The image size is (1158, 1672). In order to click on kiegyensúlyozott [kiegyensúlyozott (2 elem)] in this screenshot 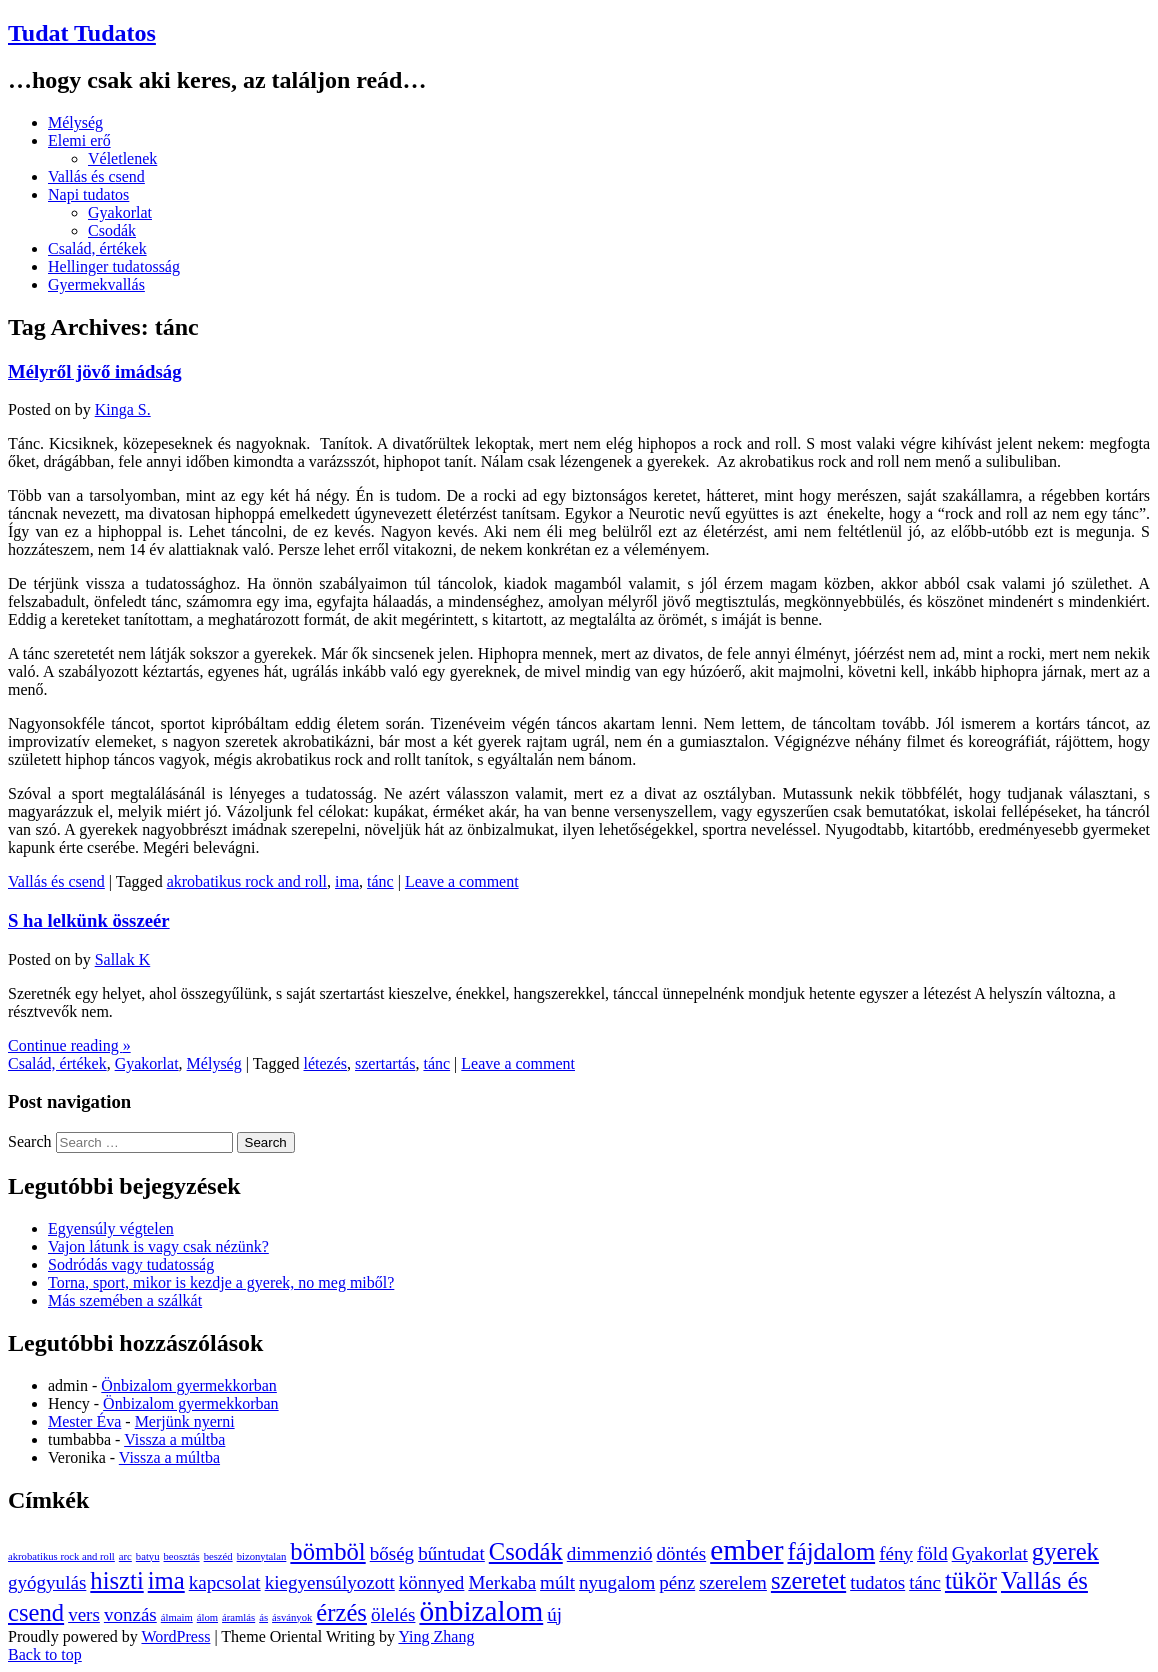, I will do `click(330, 1582)`.